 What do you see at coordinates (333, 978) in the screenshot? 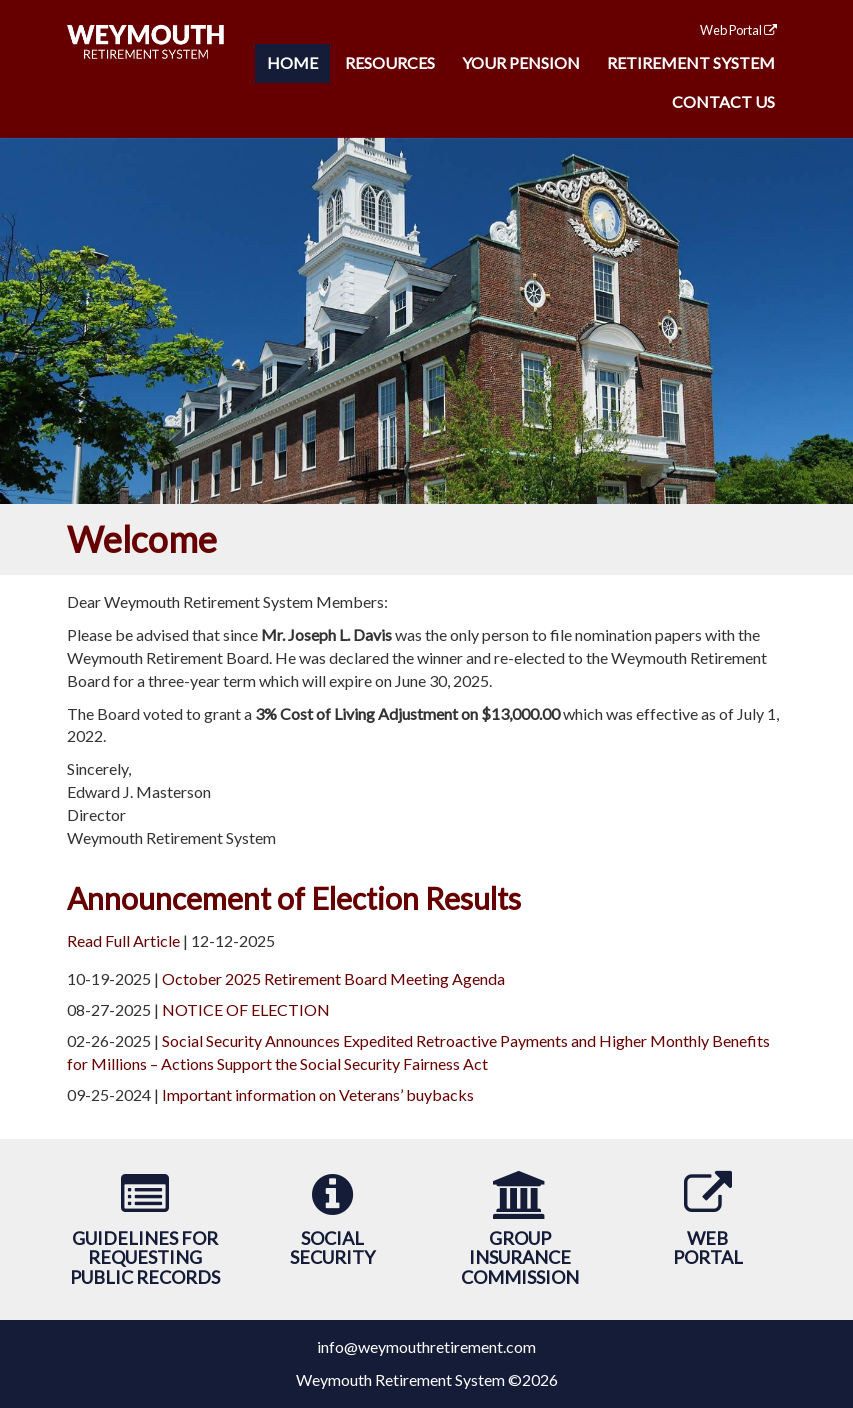
I see `October 2025 Retirement Board Meeting Agenda` at bounding box center [333, 978].